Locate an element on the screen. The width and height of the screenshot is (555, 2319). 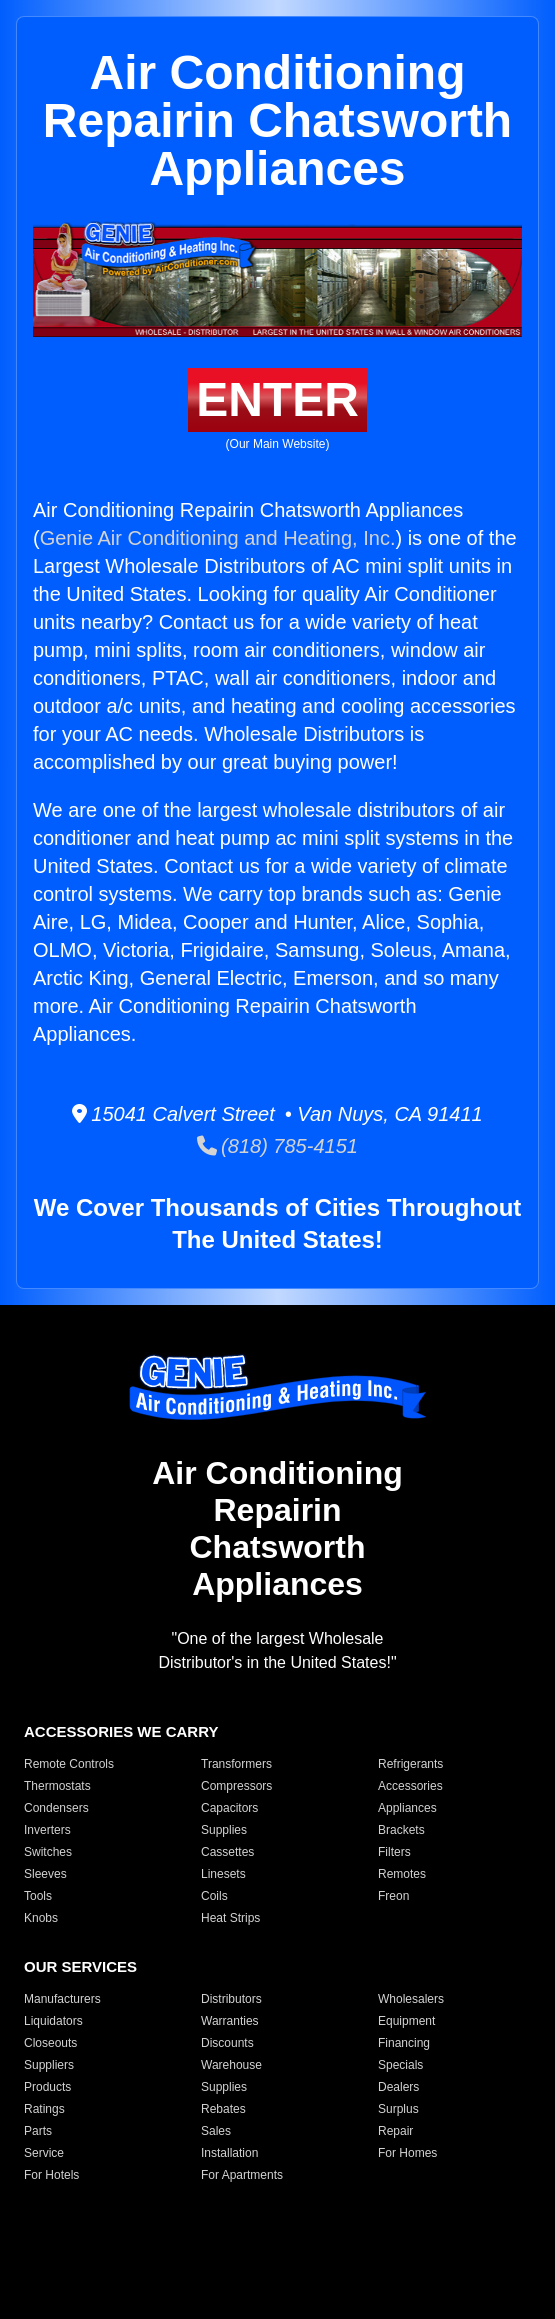
Parts is located at coordinates (38, 2131).